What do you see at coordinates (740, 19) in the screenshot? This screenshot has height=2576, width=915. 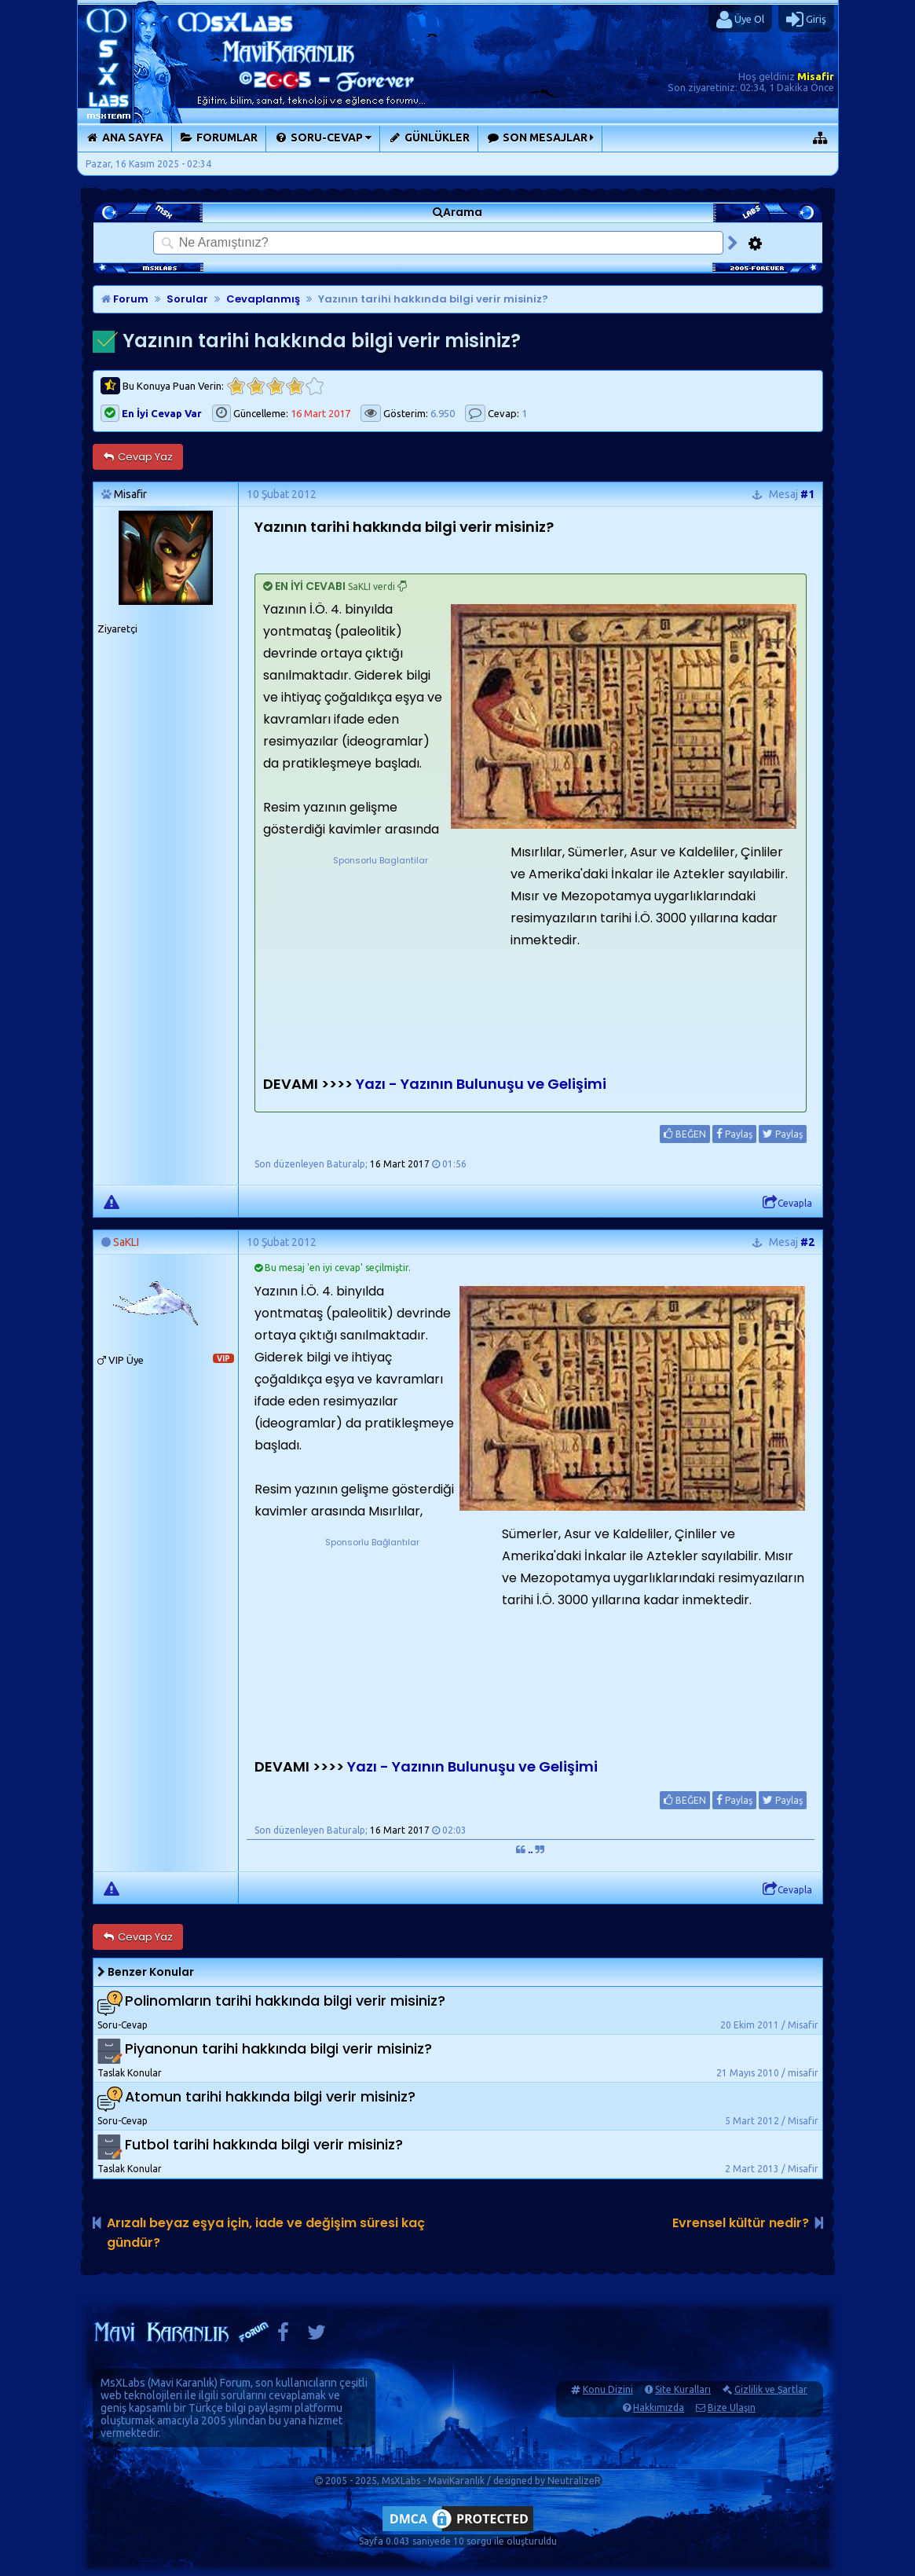 I see `Üye Ol` at bounding box center [740, 19].